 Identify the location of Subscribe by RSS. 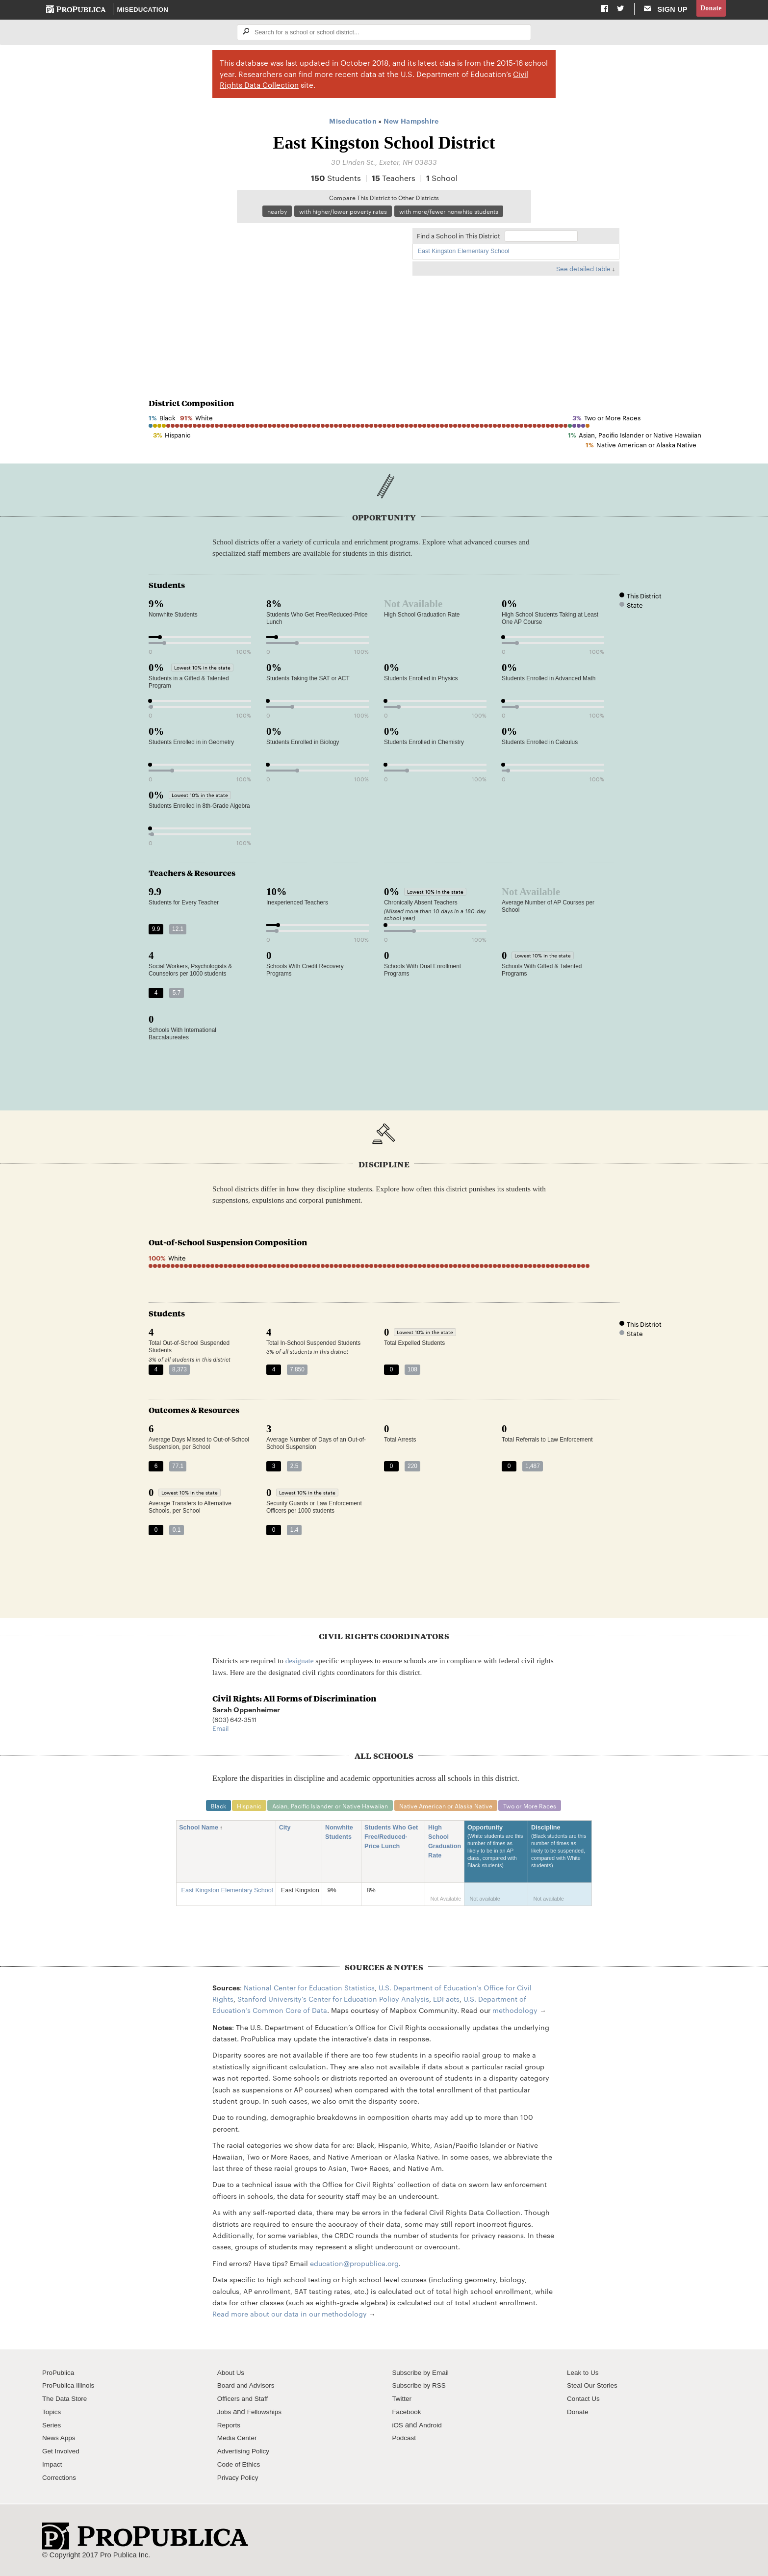
(421, 2389).